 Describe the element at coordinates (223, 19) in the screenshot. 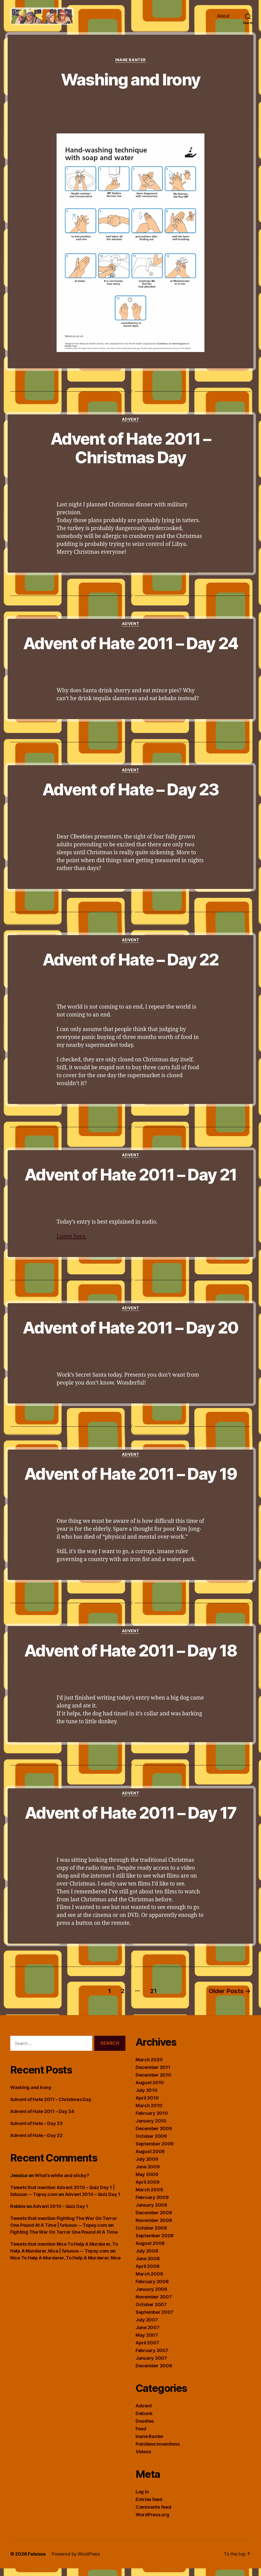

I see `About` at that location.